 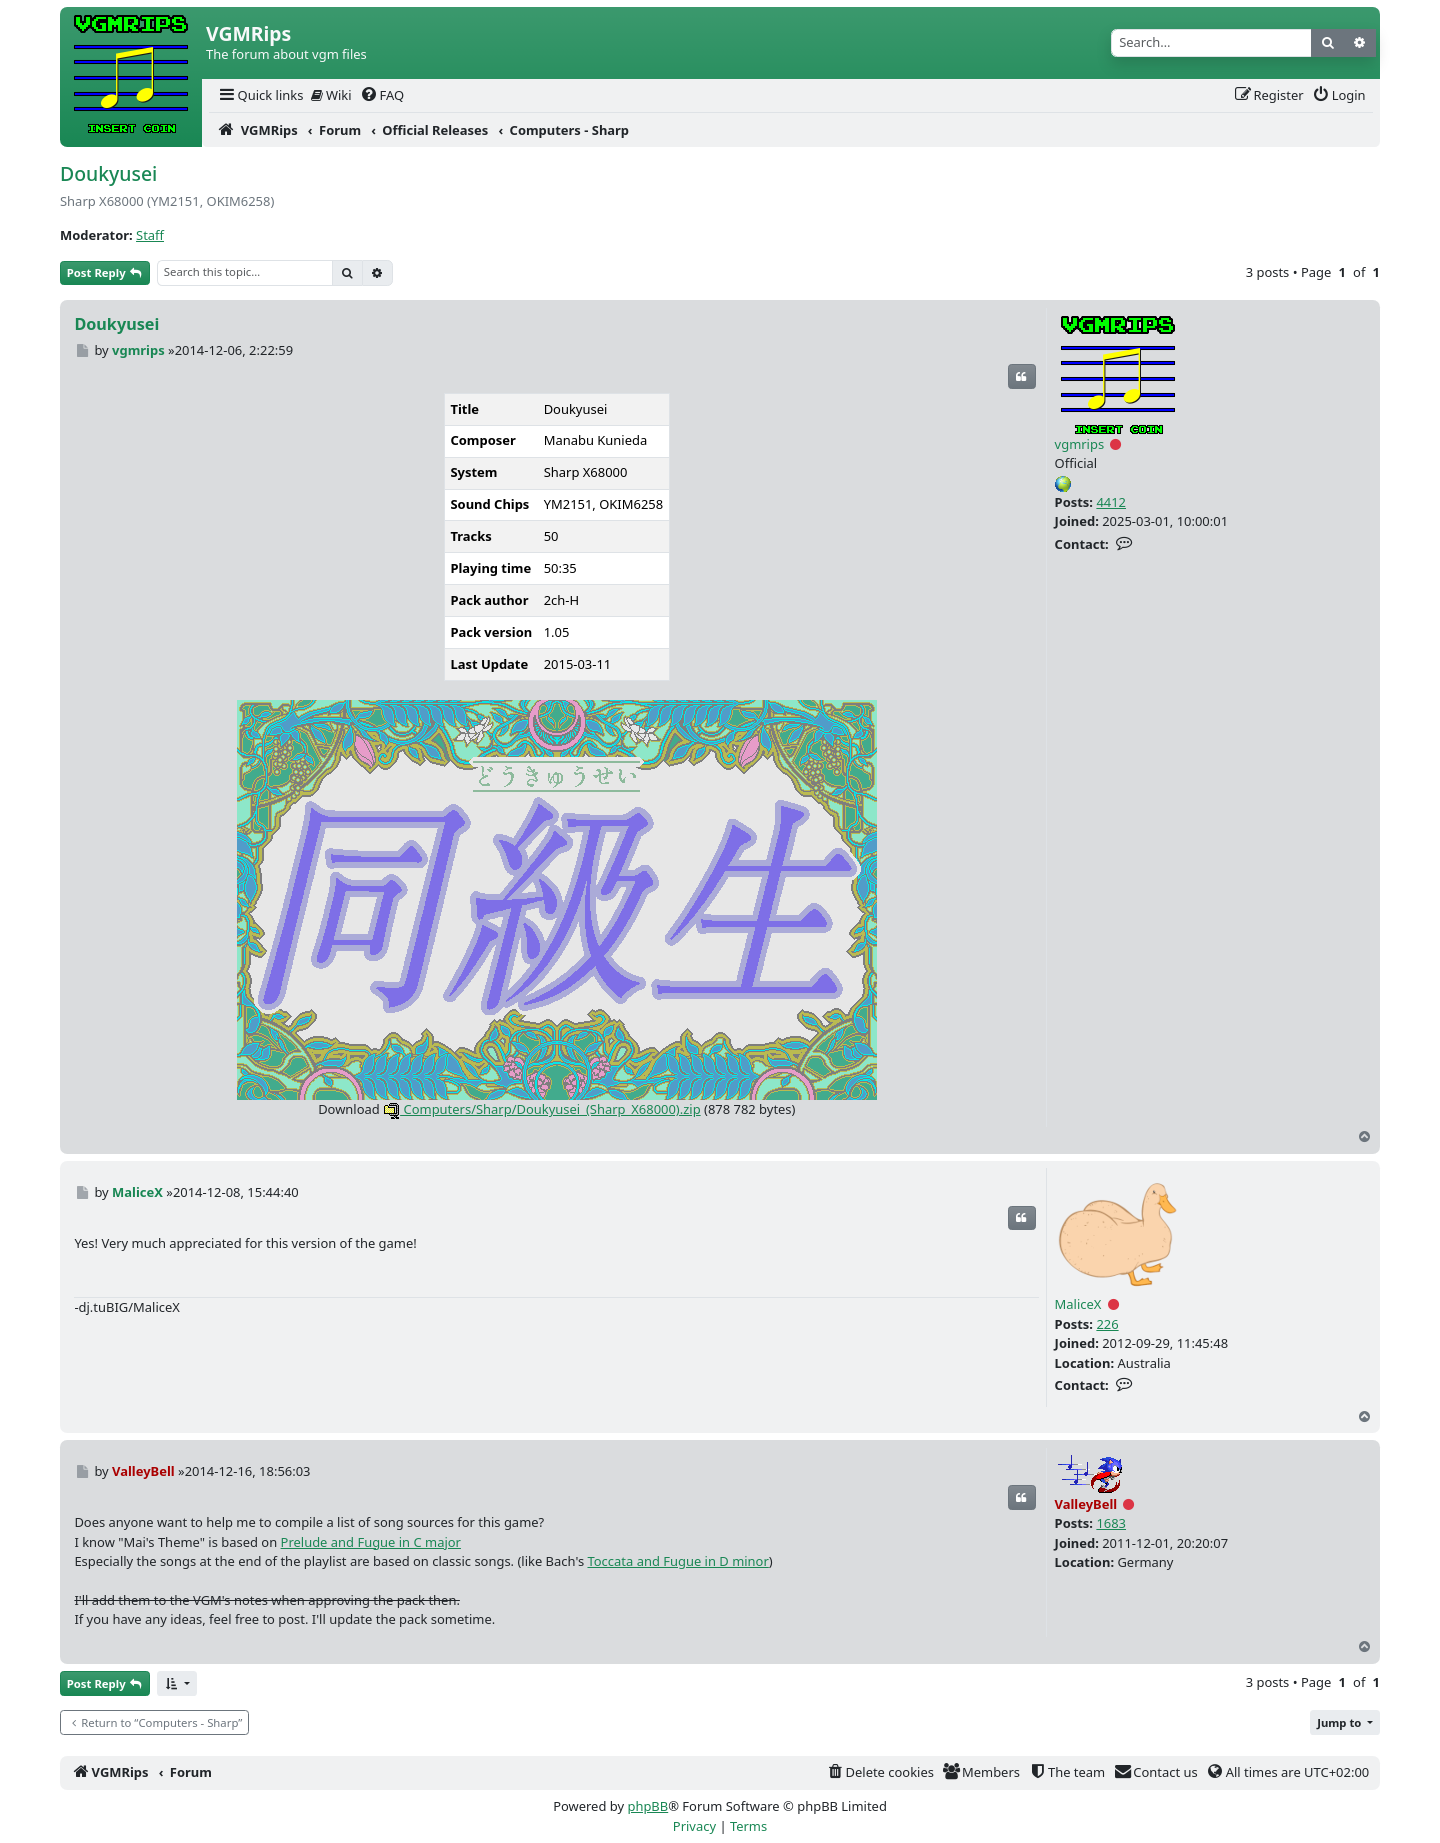 I want to click on Staff, so click(x=150, y=235).